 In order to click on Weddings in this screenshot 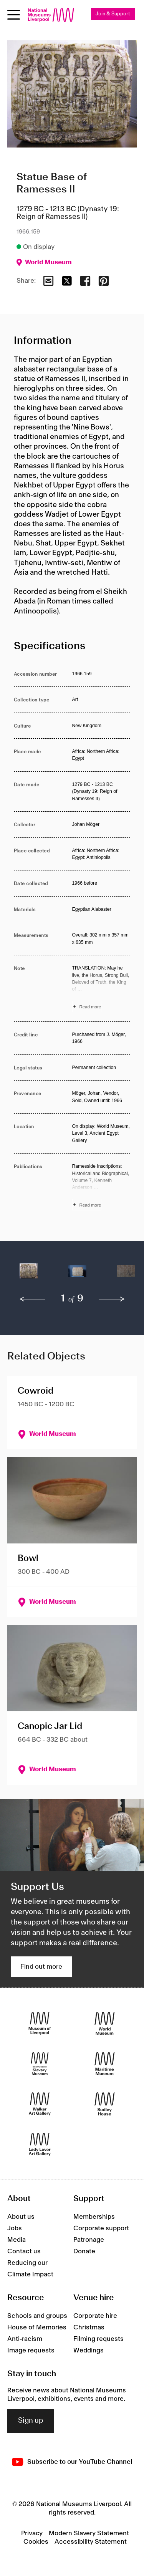, I will do `click(88, 2350)`.